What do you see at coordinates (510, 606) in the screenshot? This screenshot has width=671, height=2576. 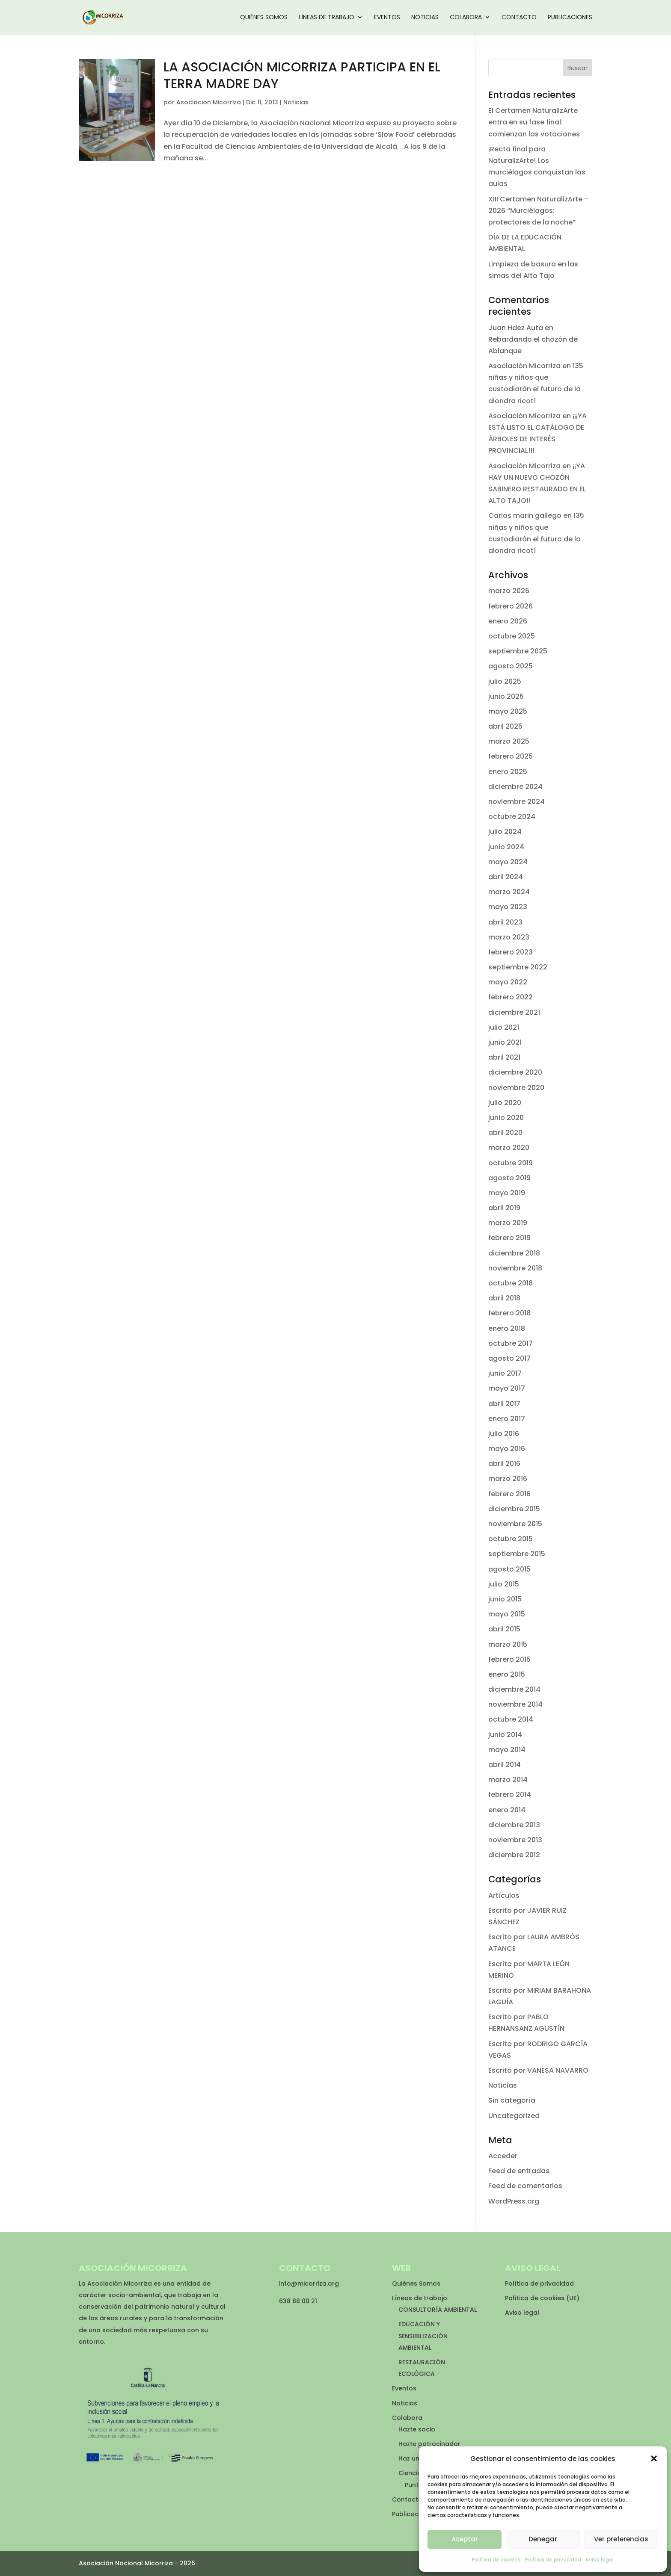 I see `febrero 2026` at bounding box center [510, 606].